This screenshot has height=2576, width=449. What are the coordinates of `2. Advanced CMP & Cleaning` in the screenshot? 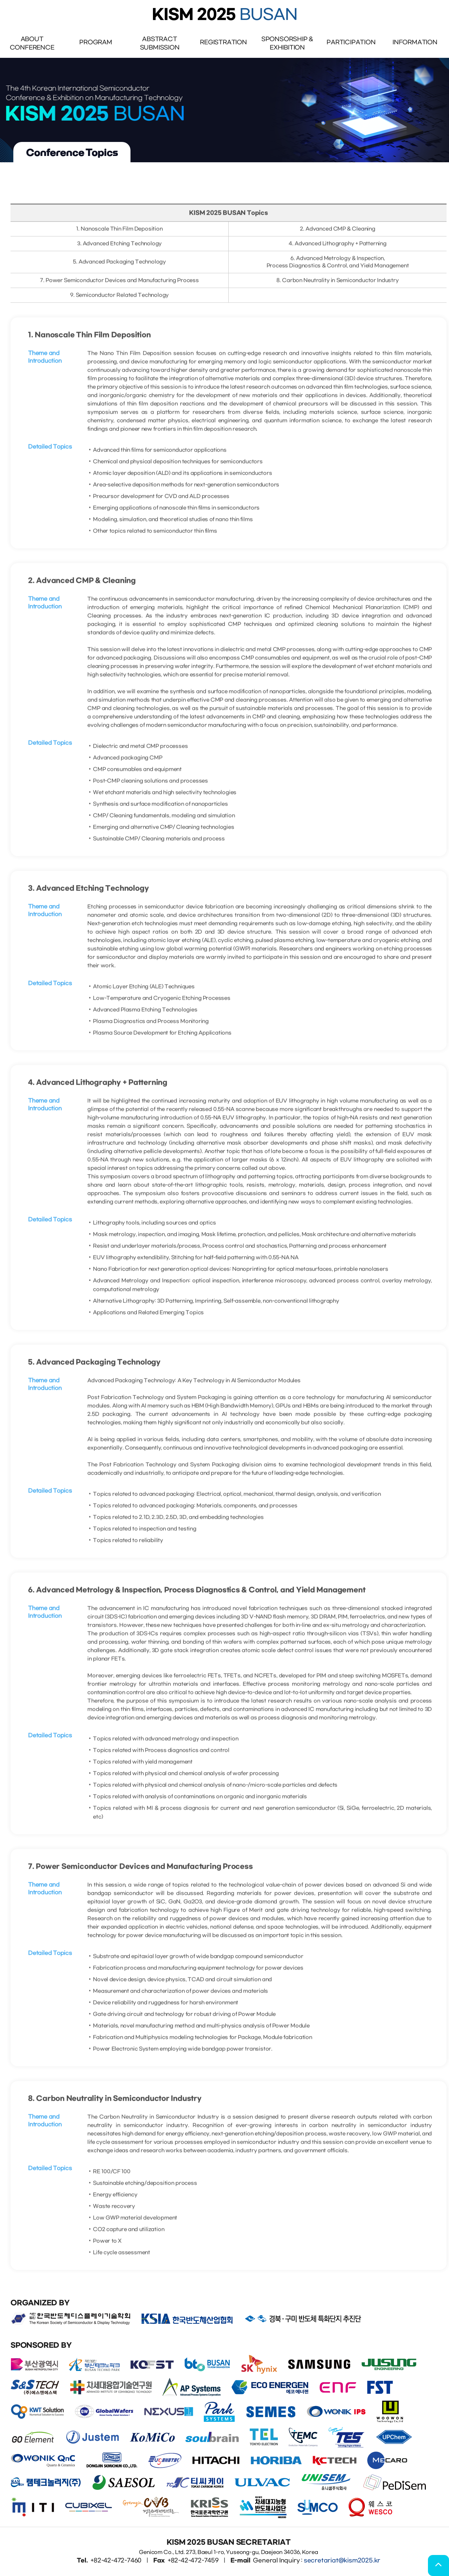 It's located at (337, 236).